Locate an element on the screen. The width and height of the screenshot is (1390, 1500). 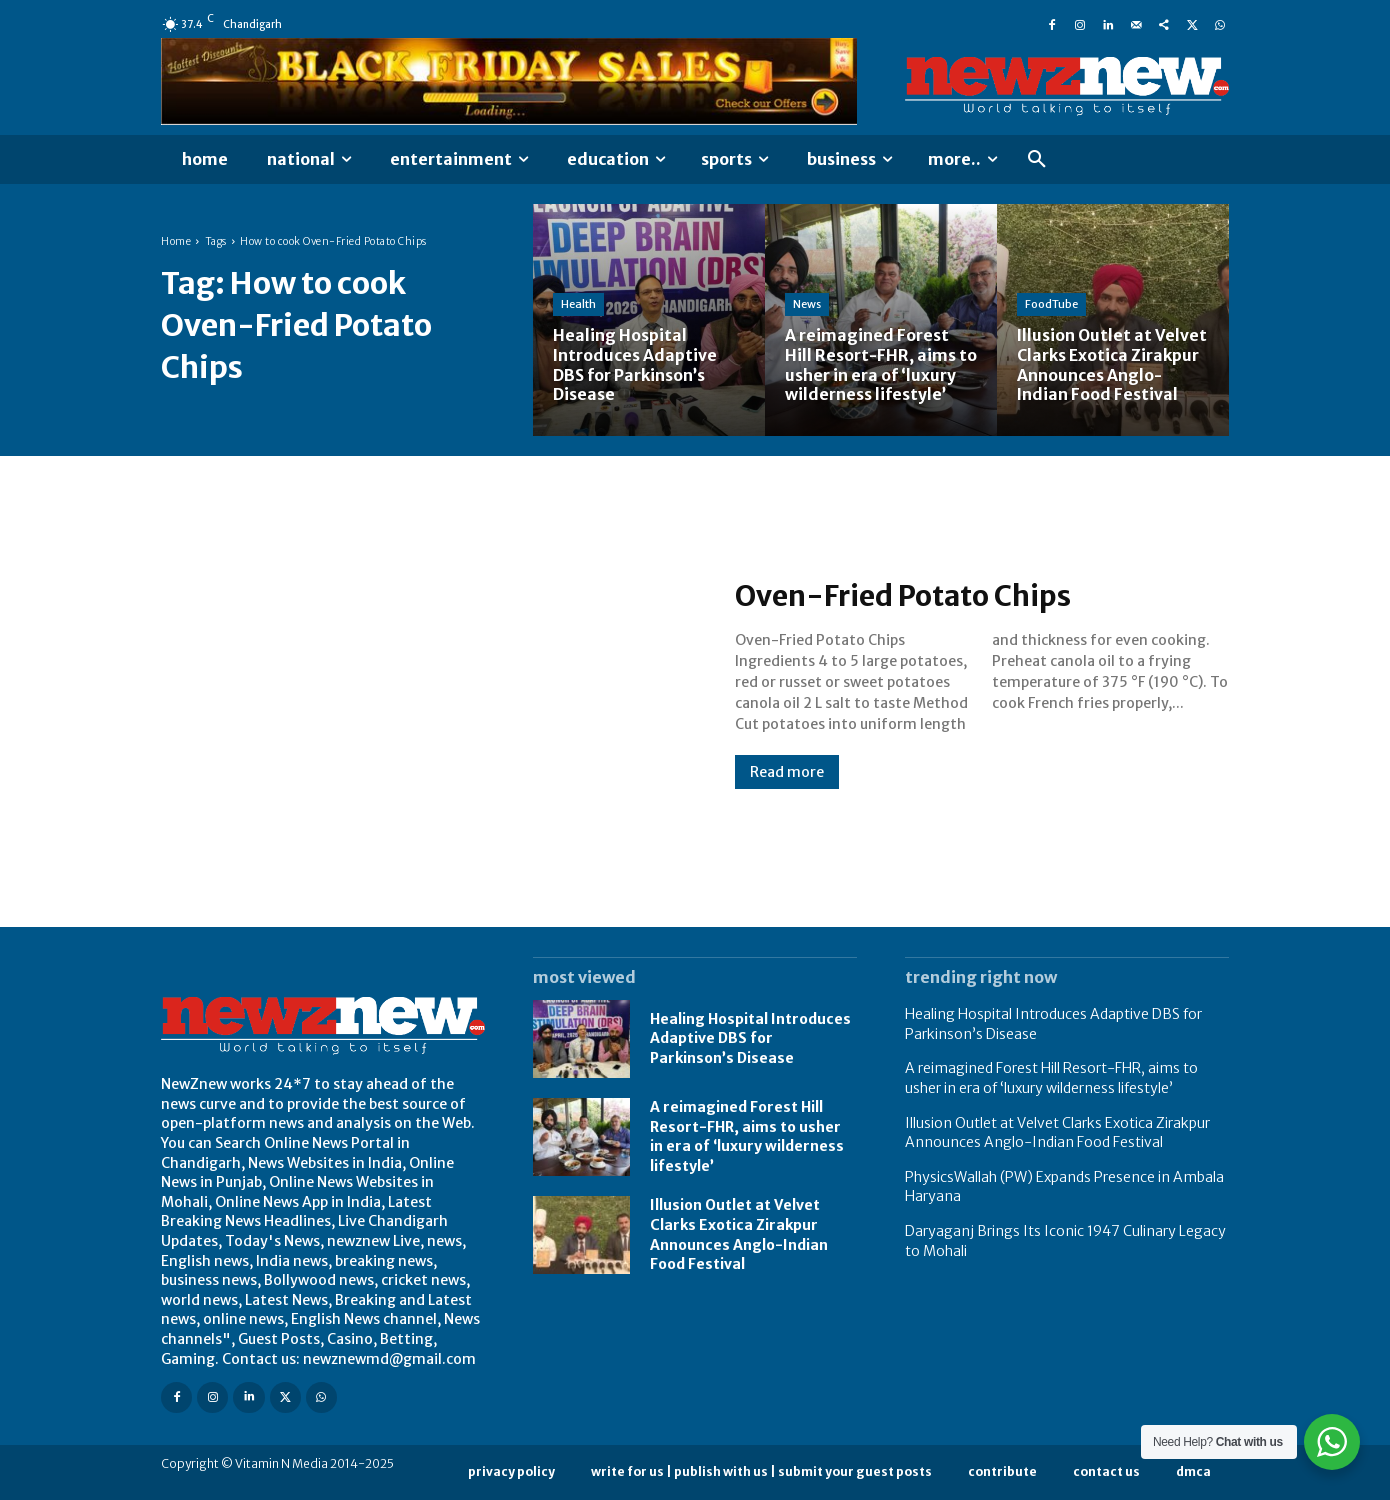
Health is located at coordinates (578, 306).